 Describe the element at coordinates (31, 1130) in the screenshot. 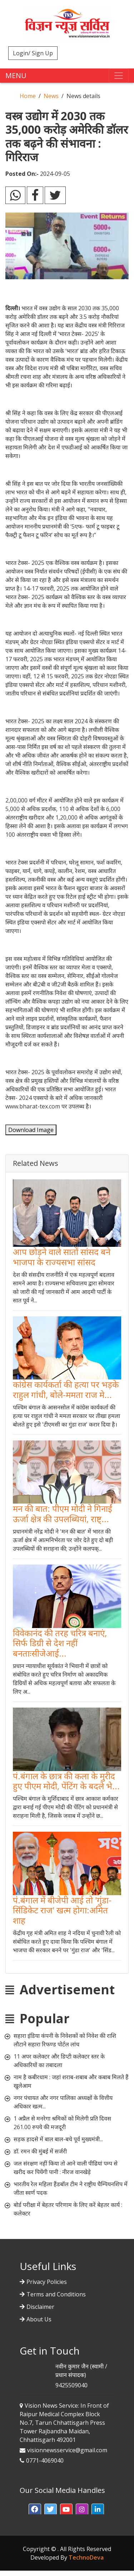

I see `Download Image` at that location.